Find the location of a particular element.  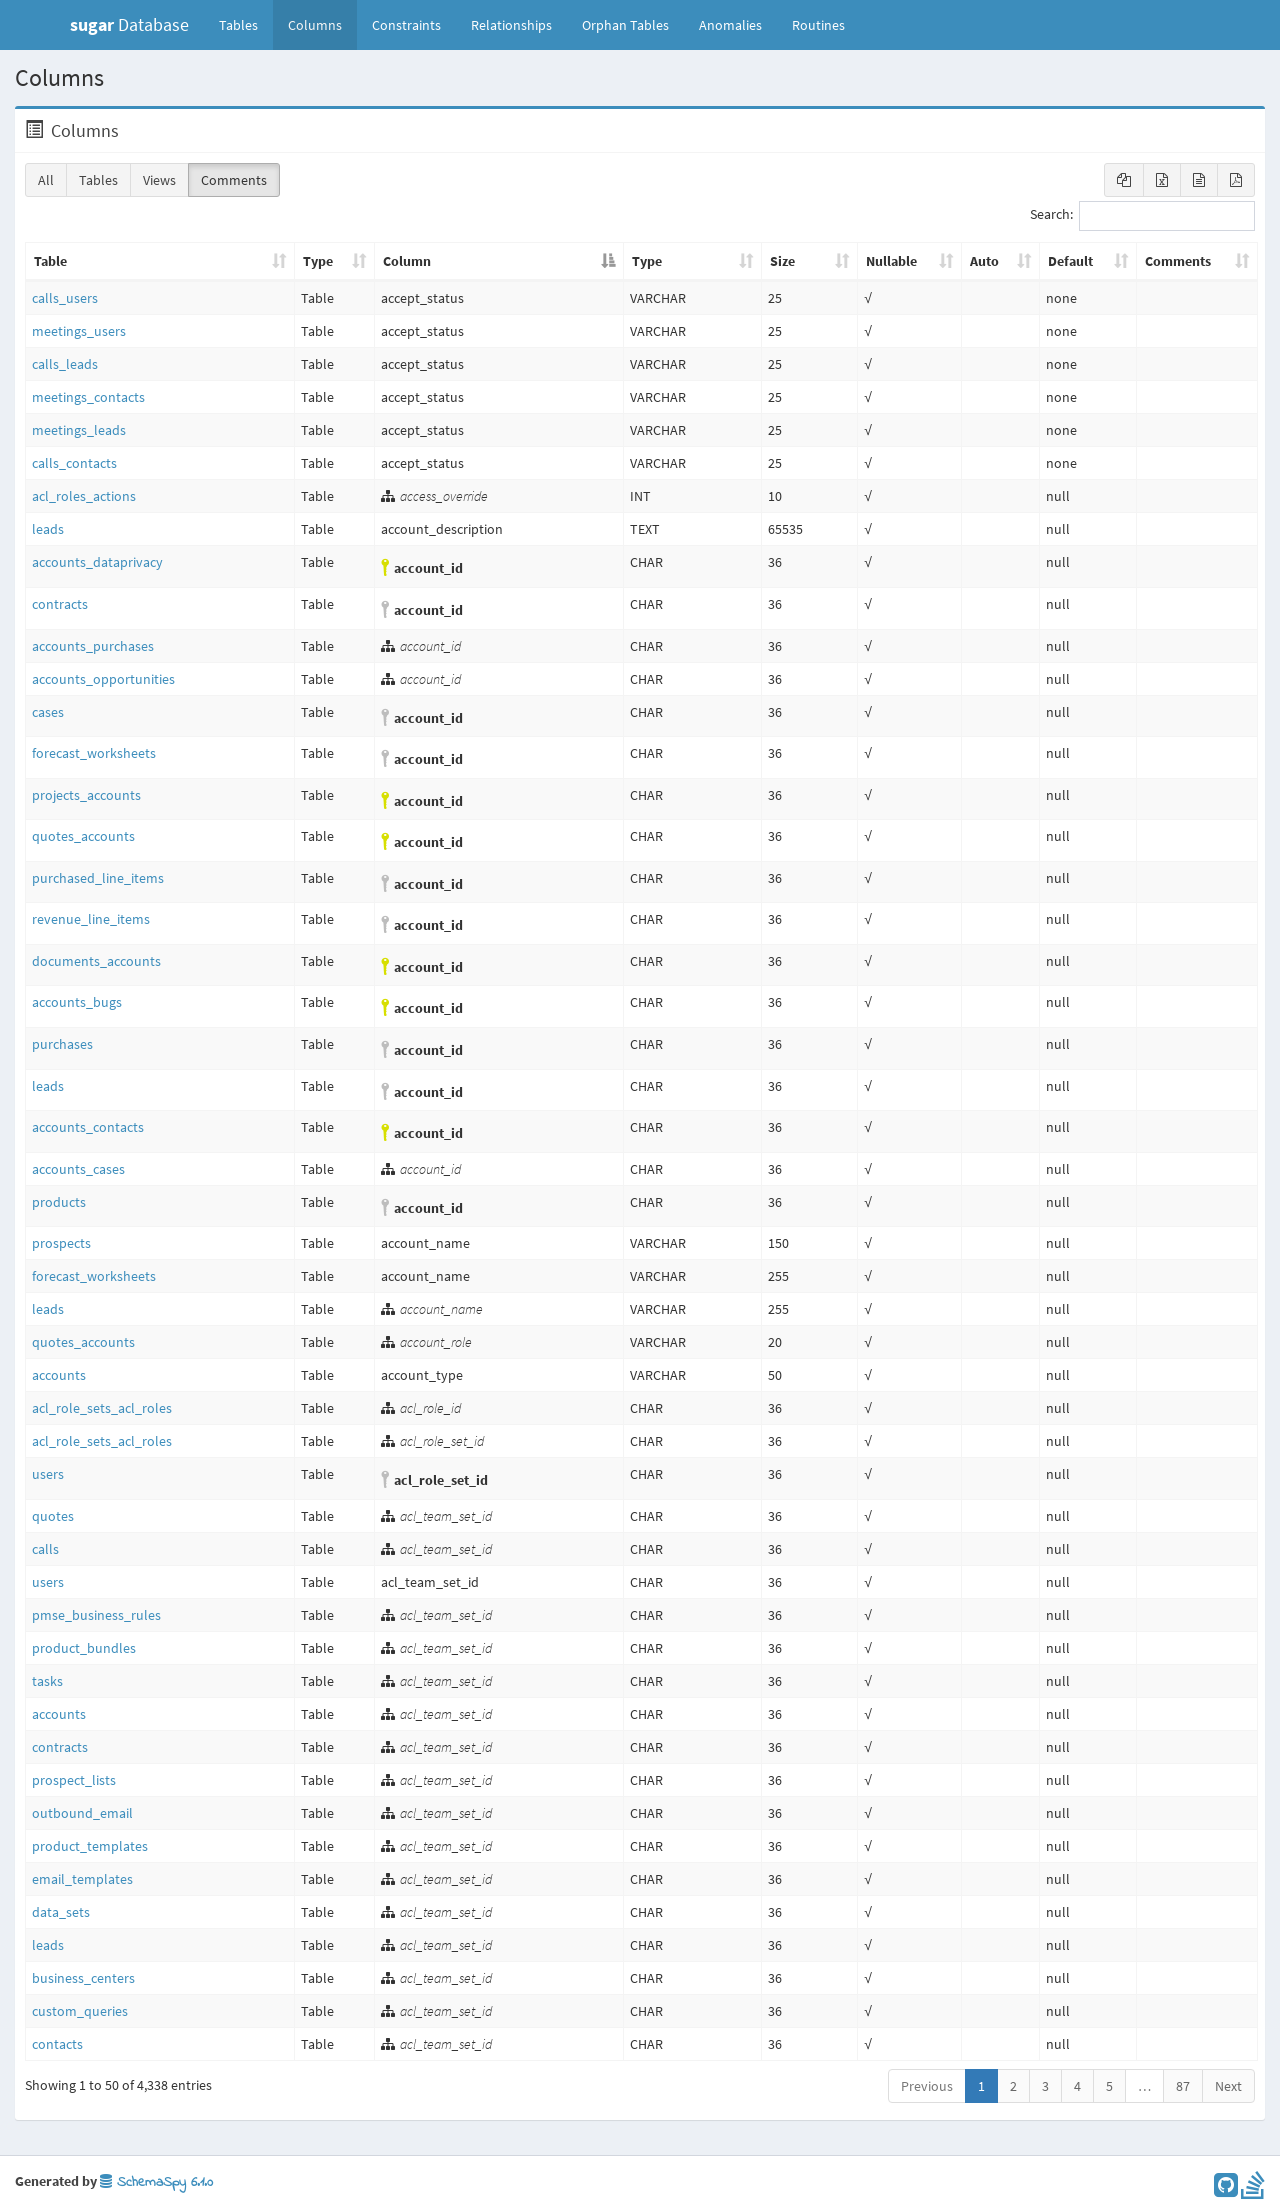

Default [Default: activate to sort column ascending] is located at coordinates (1070, 261).